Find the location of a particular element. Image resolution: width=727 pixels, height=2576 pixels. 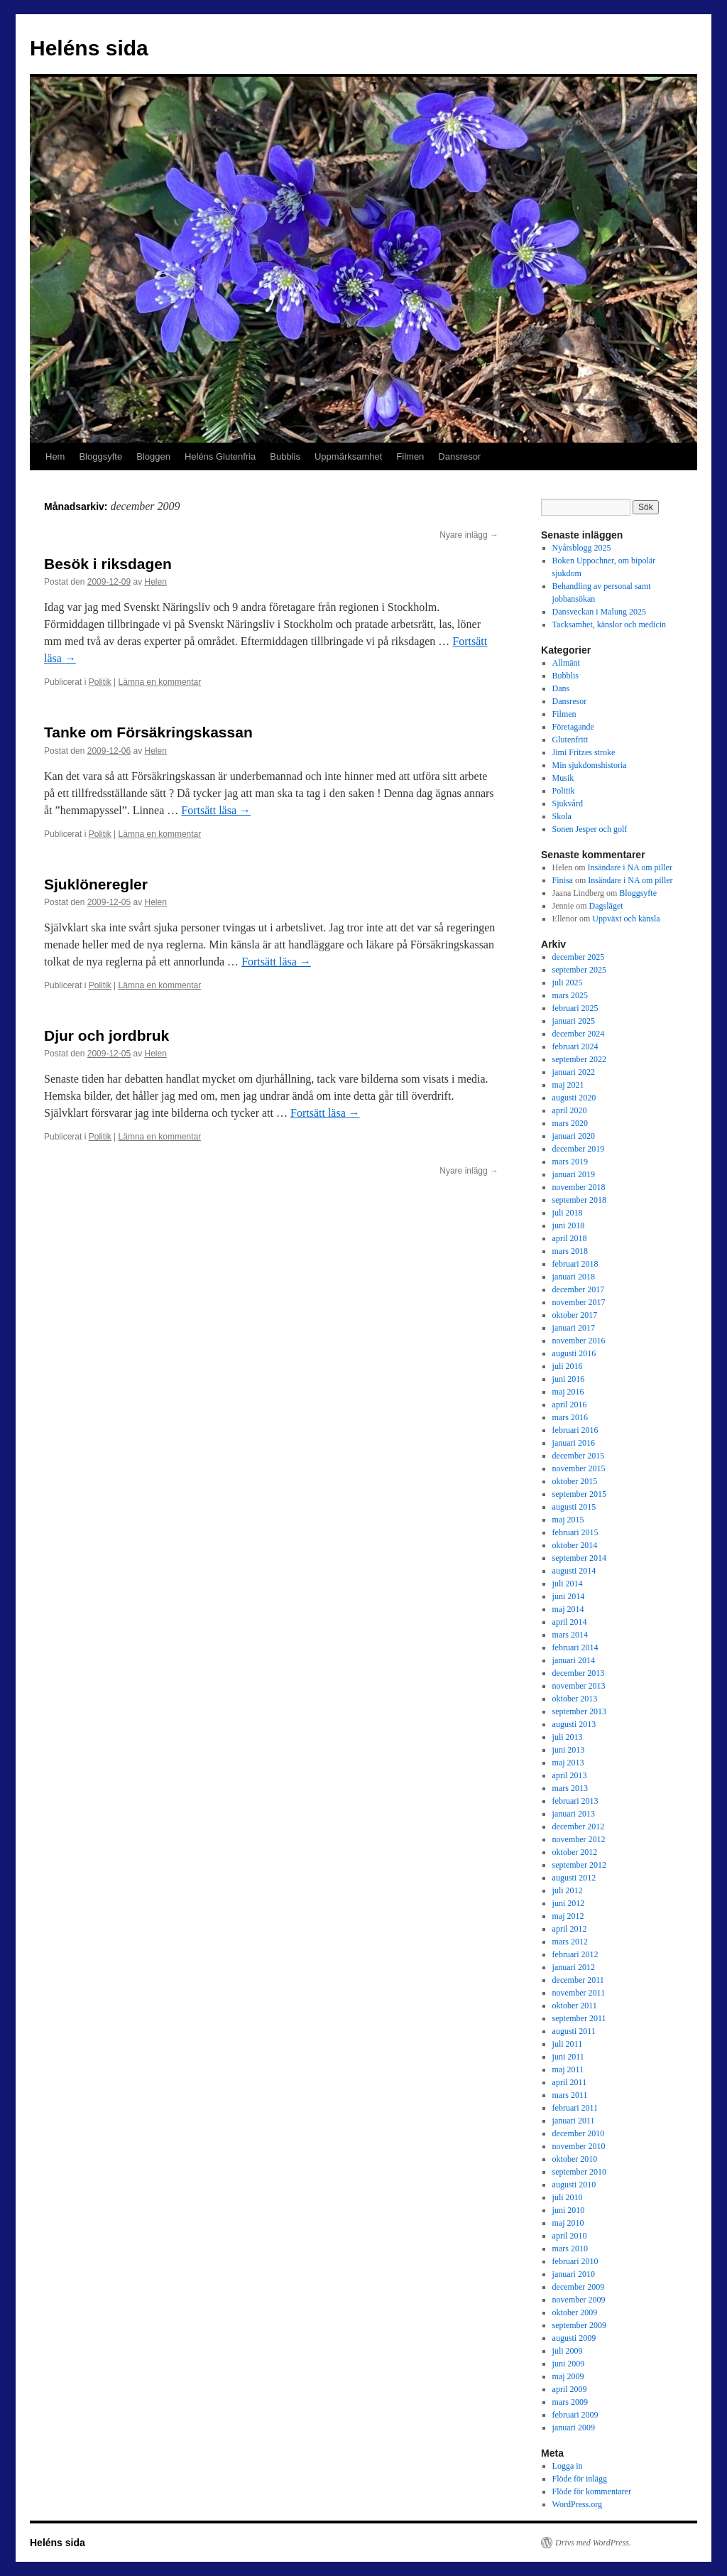

augusti 2015 is located at coordinates (574, 1507).